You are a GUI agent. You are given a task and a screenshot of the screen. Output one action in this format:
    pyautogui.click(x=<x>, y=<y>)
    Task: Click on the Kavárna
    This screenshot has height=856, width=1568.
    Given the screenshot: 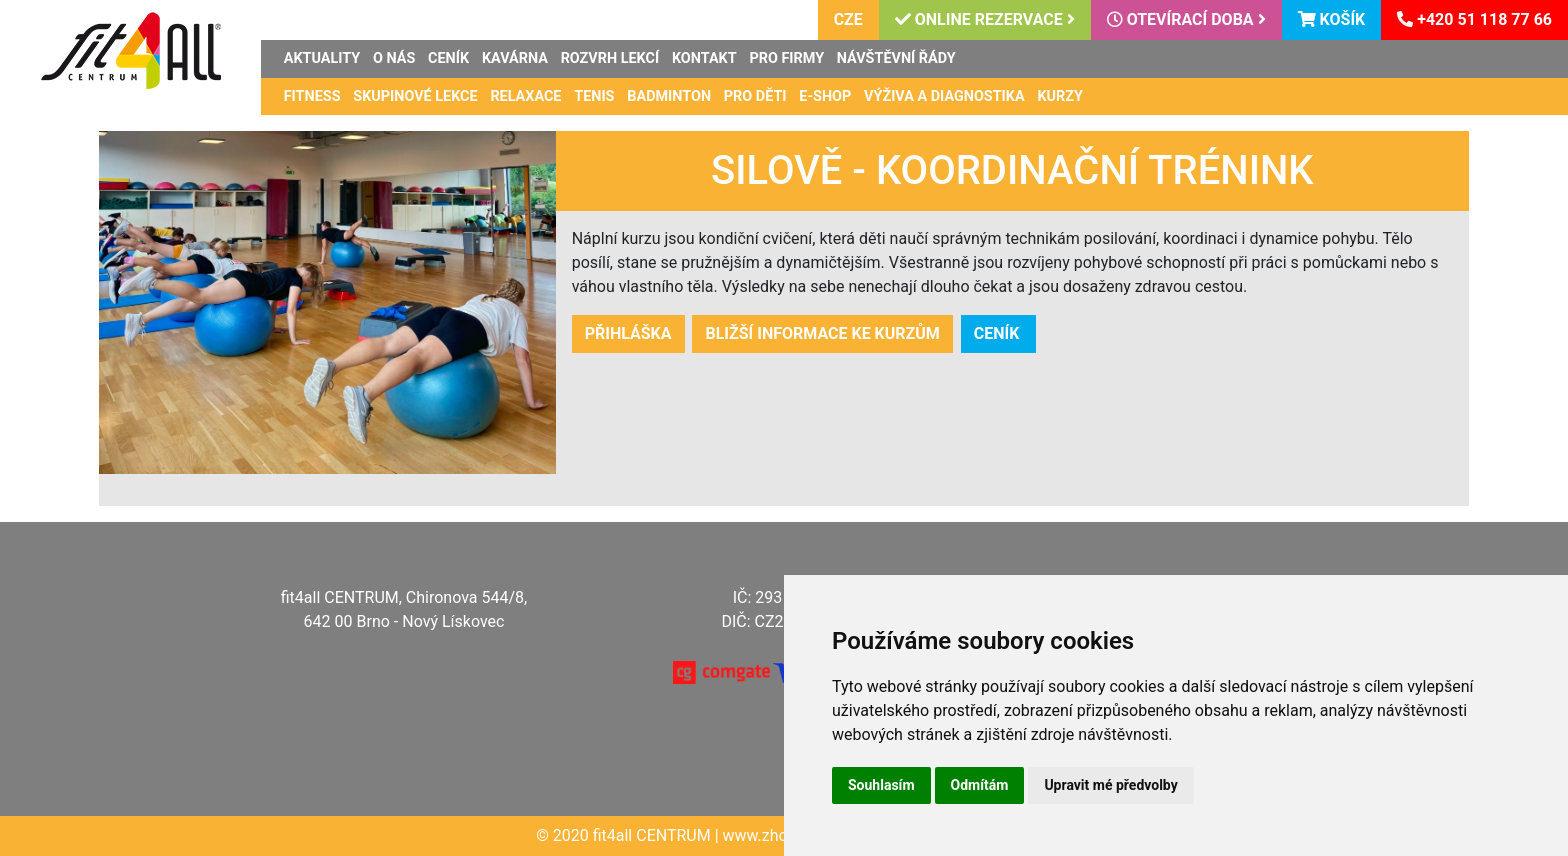 What is the action you would take?
    pyautogui.click(x=515, y=58)
    